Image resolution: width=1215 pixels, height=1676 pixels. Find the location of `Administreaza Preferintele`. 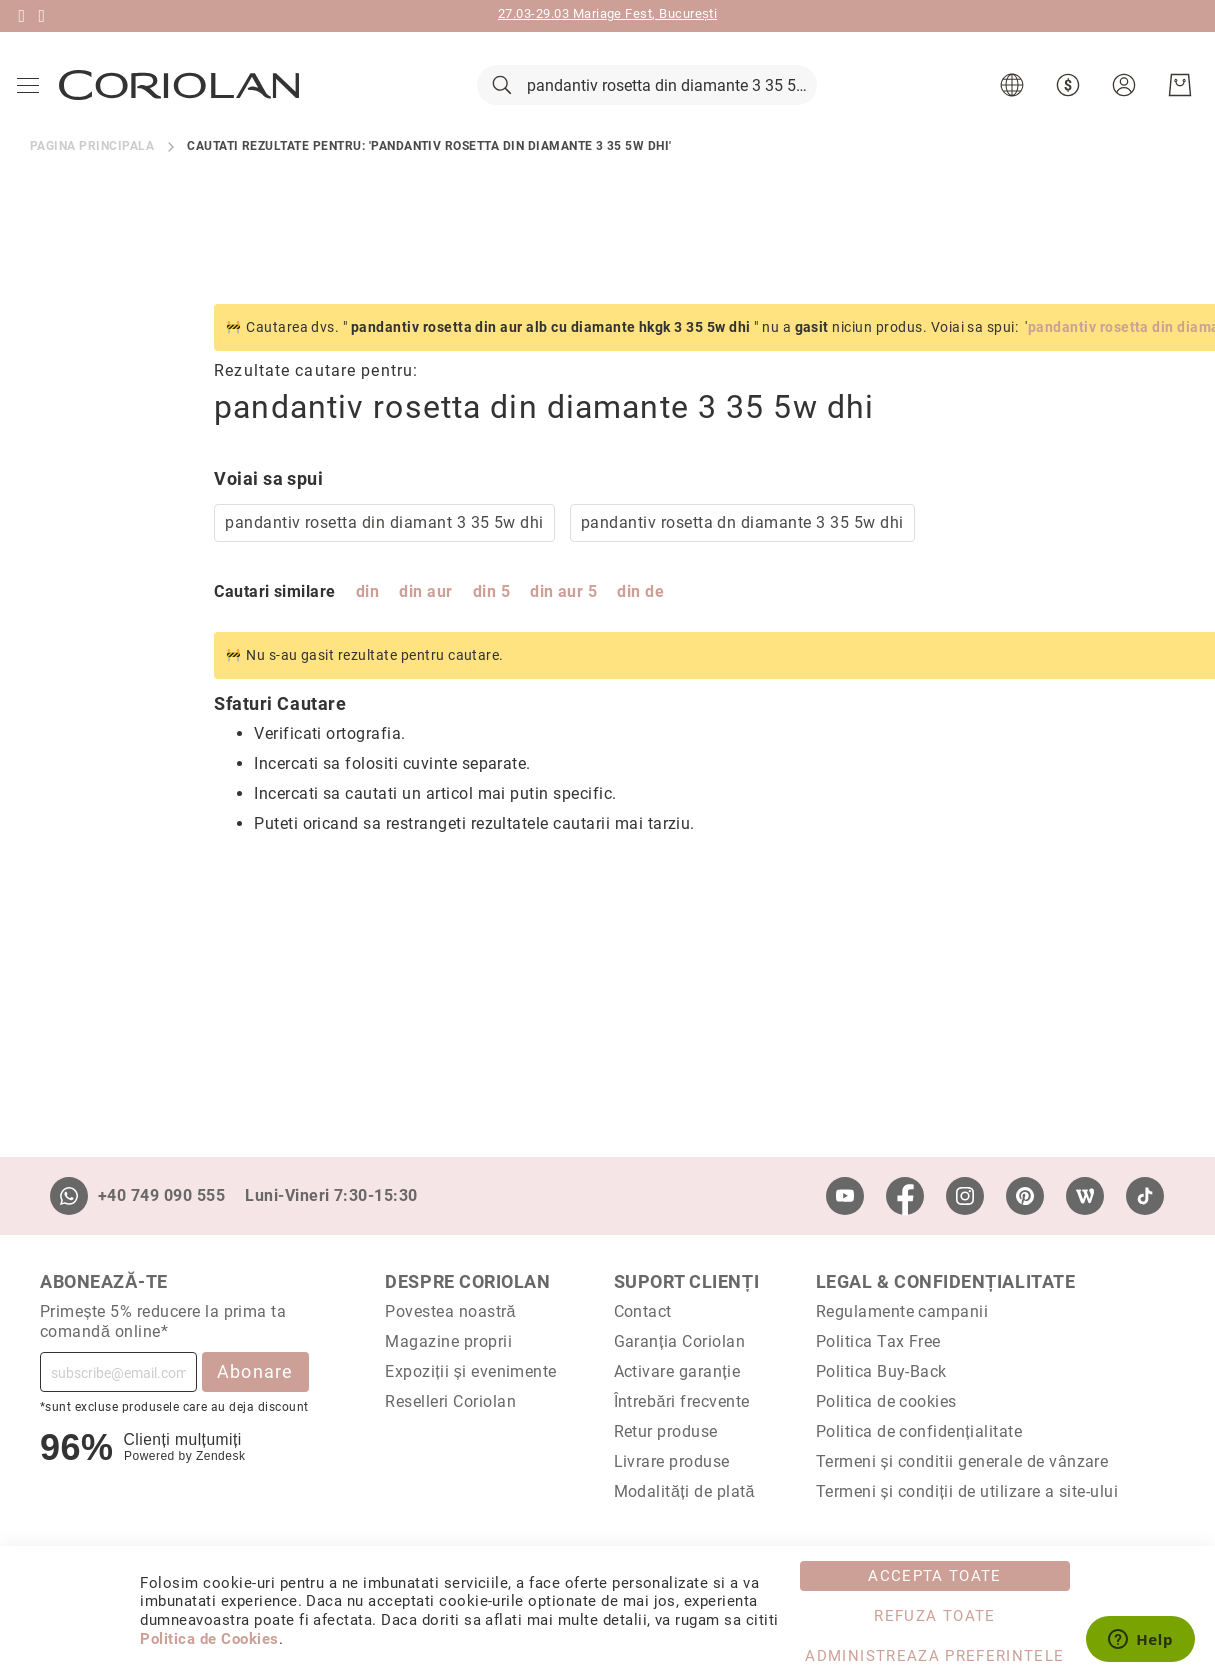

Administreaza Preferintele is located at coordinates (934, 1656).